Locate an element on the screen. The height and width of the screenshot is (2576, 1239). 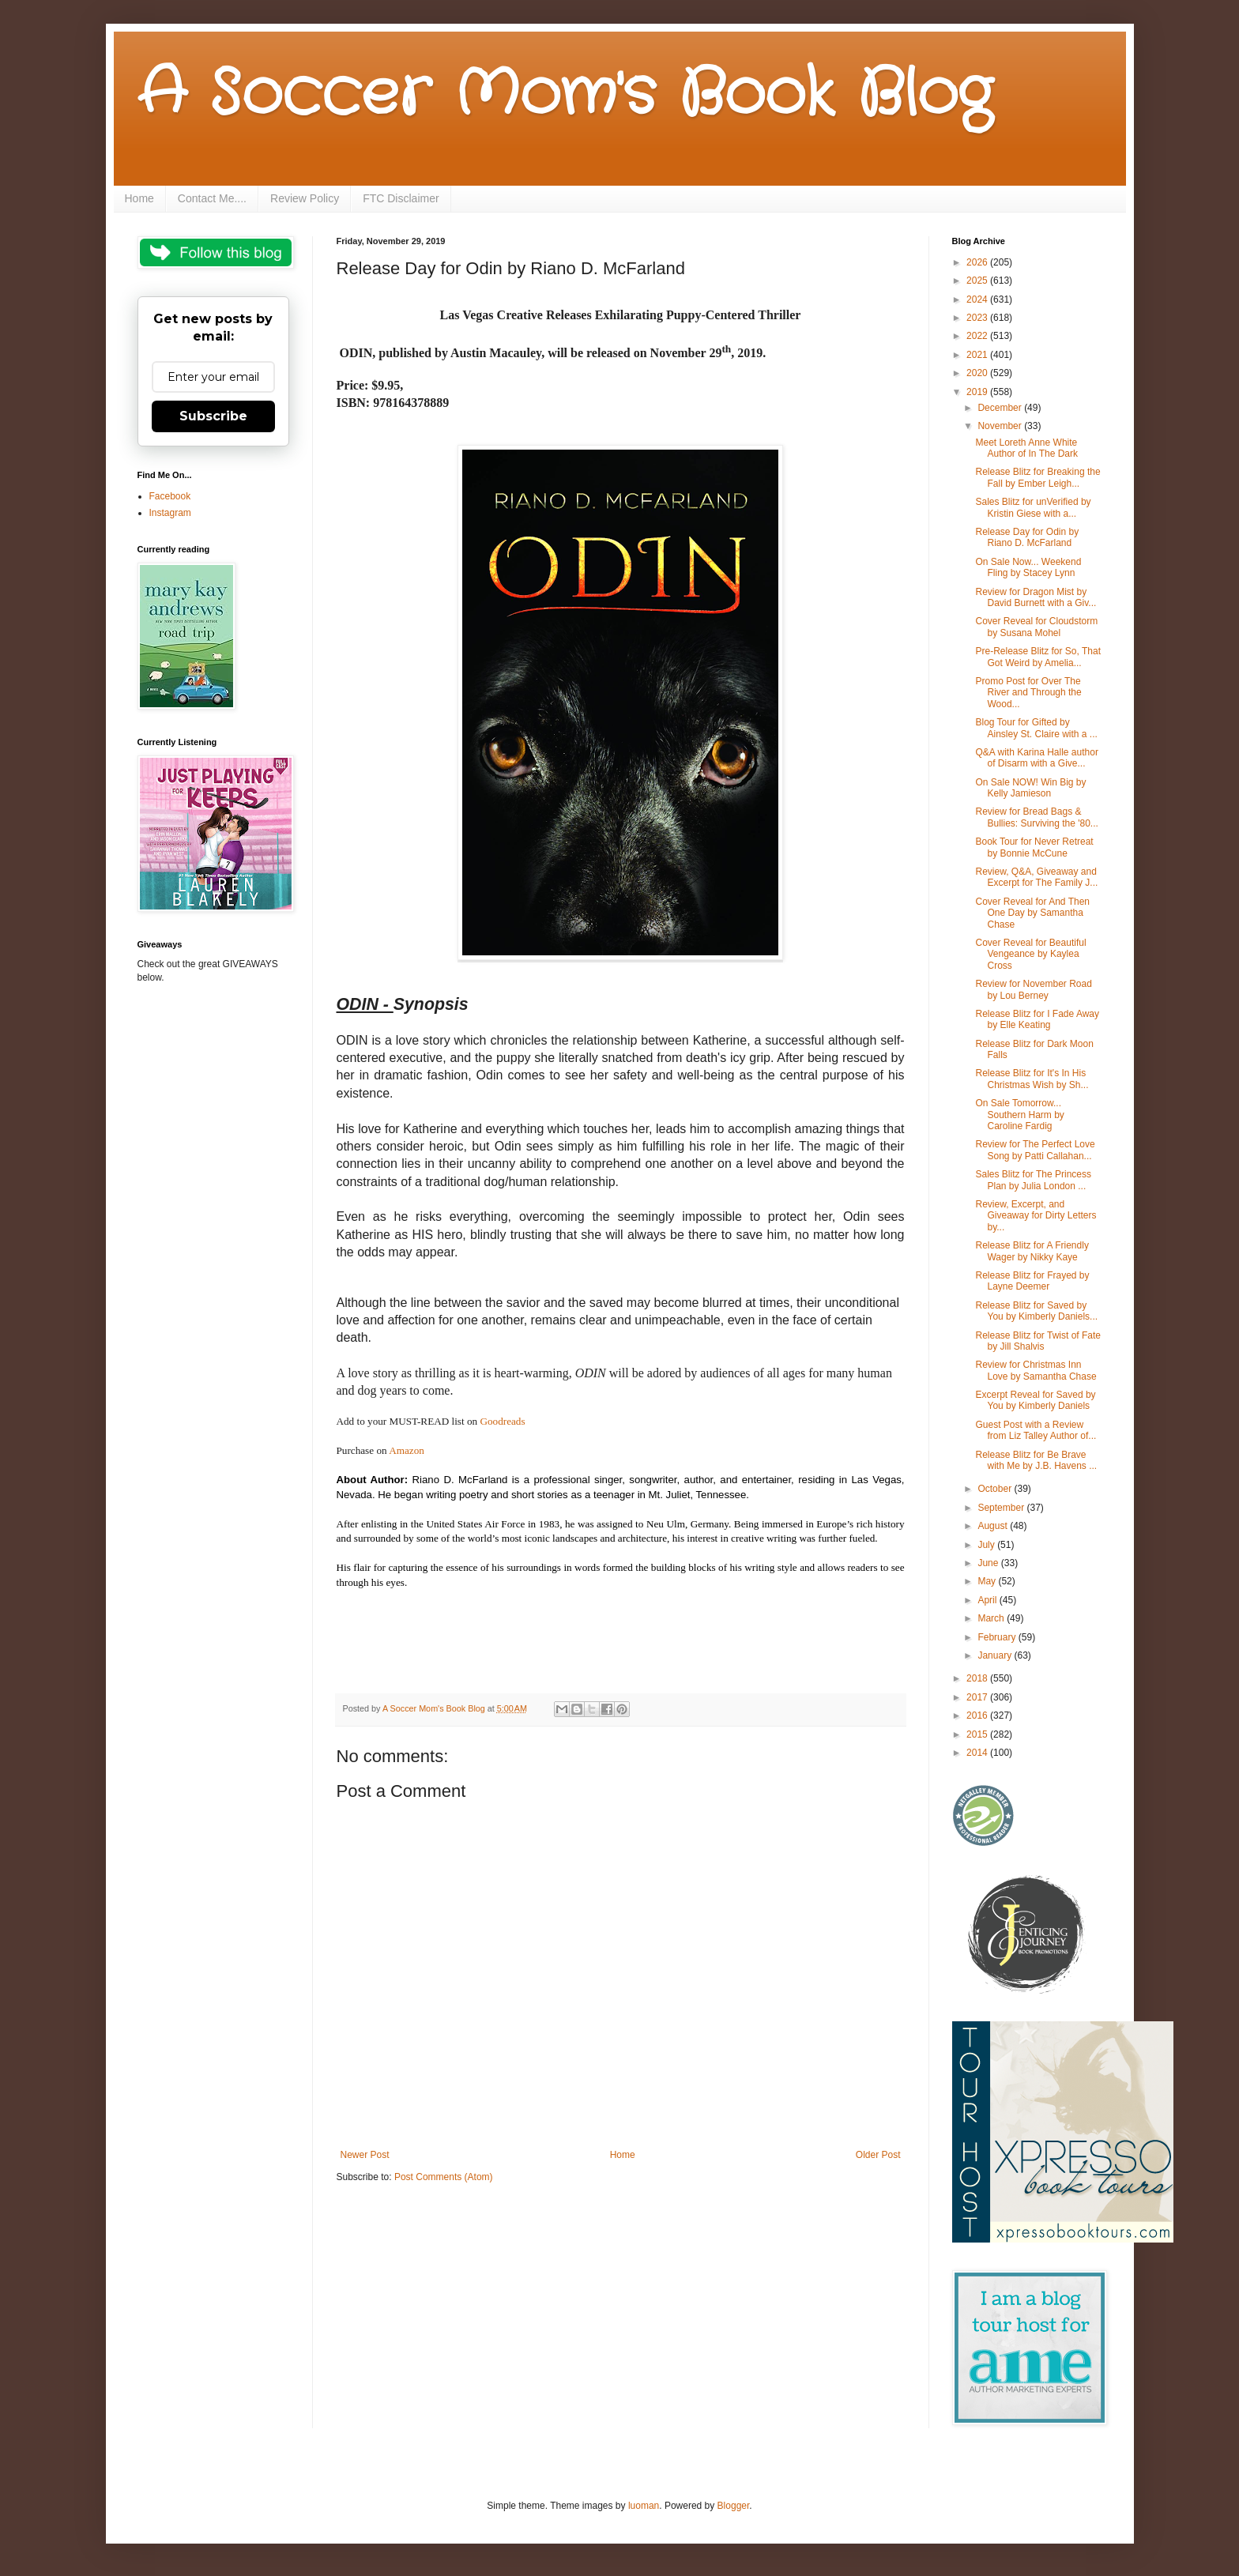
Subscribe is located at coordinates (213, 416).